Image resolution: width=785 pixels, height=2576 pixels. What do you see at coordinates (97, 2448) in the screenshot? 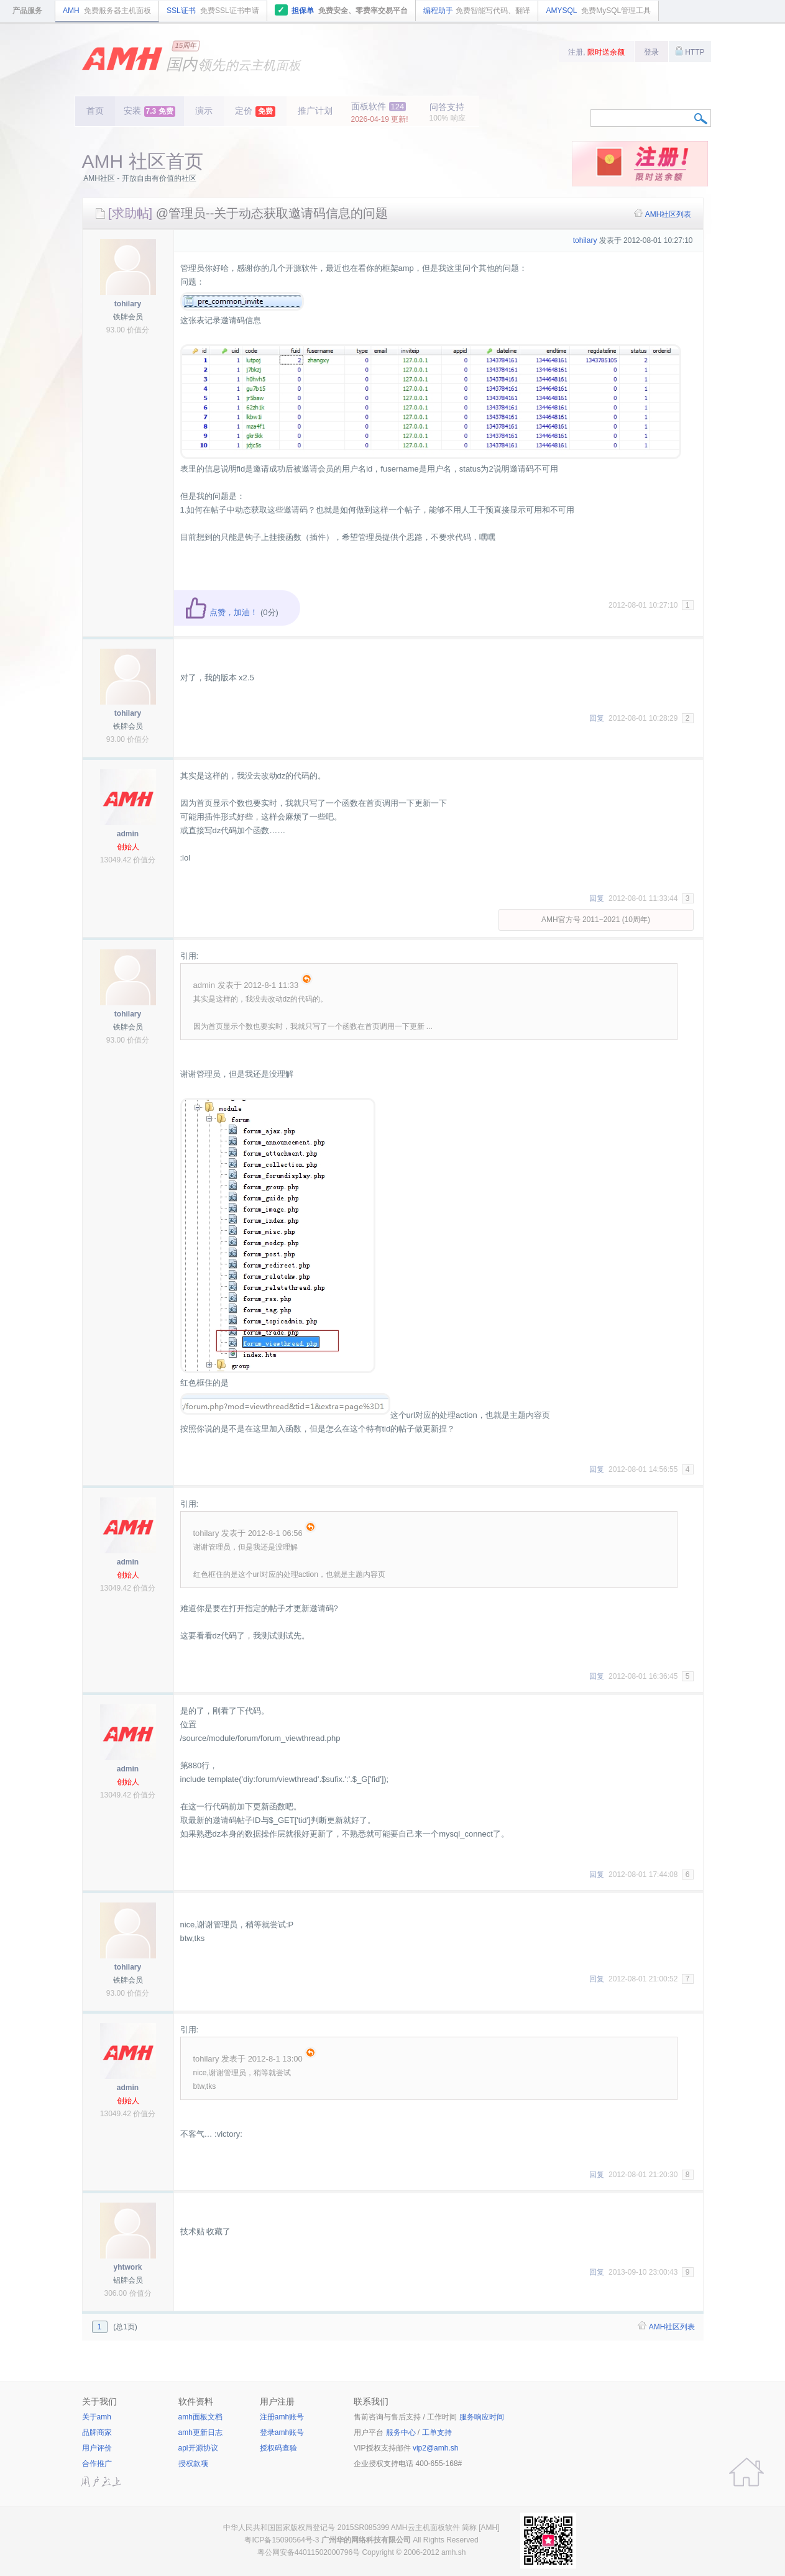
I see `用户评价` at bounding box center [97, 2448].